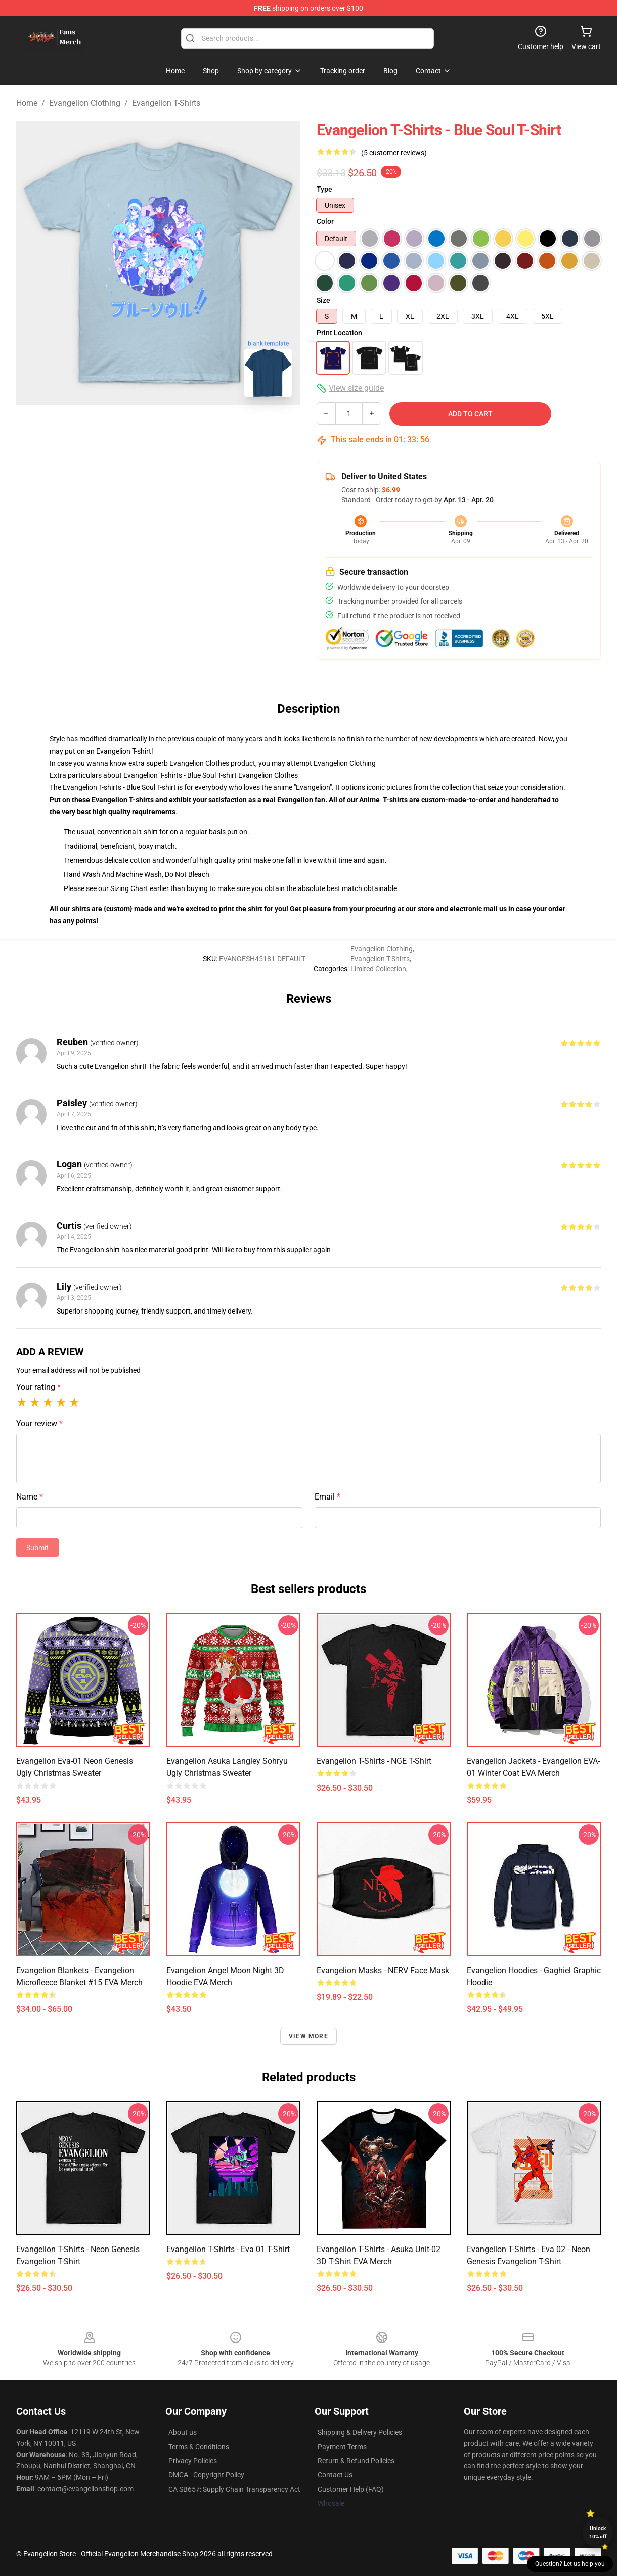  What do you see at coordinates (383, 1970) in the screenshot?
I see `Evangelion Masks - NERV Face Mask` at bounding box center [383, 1970].